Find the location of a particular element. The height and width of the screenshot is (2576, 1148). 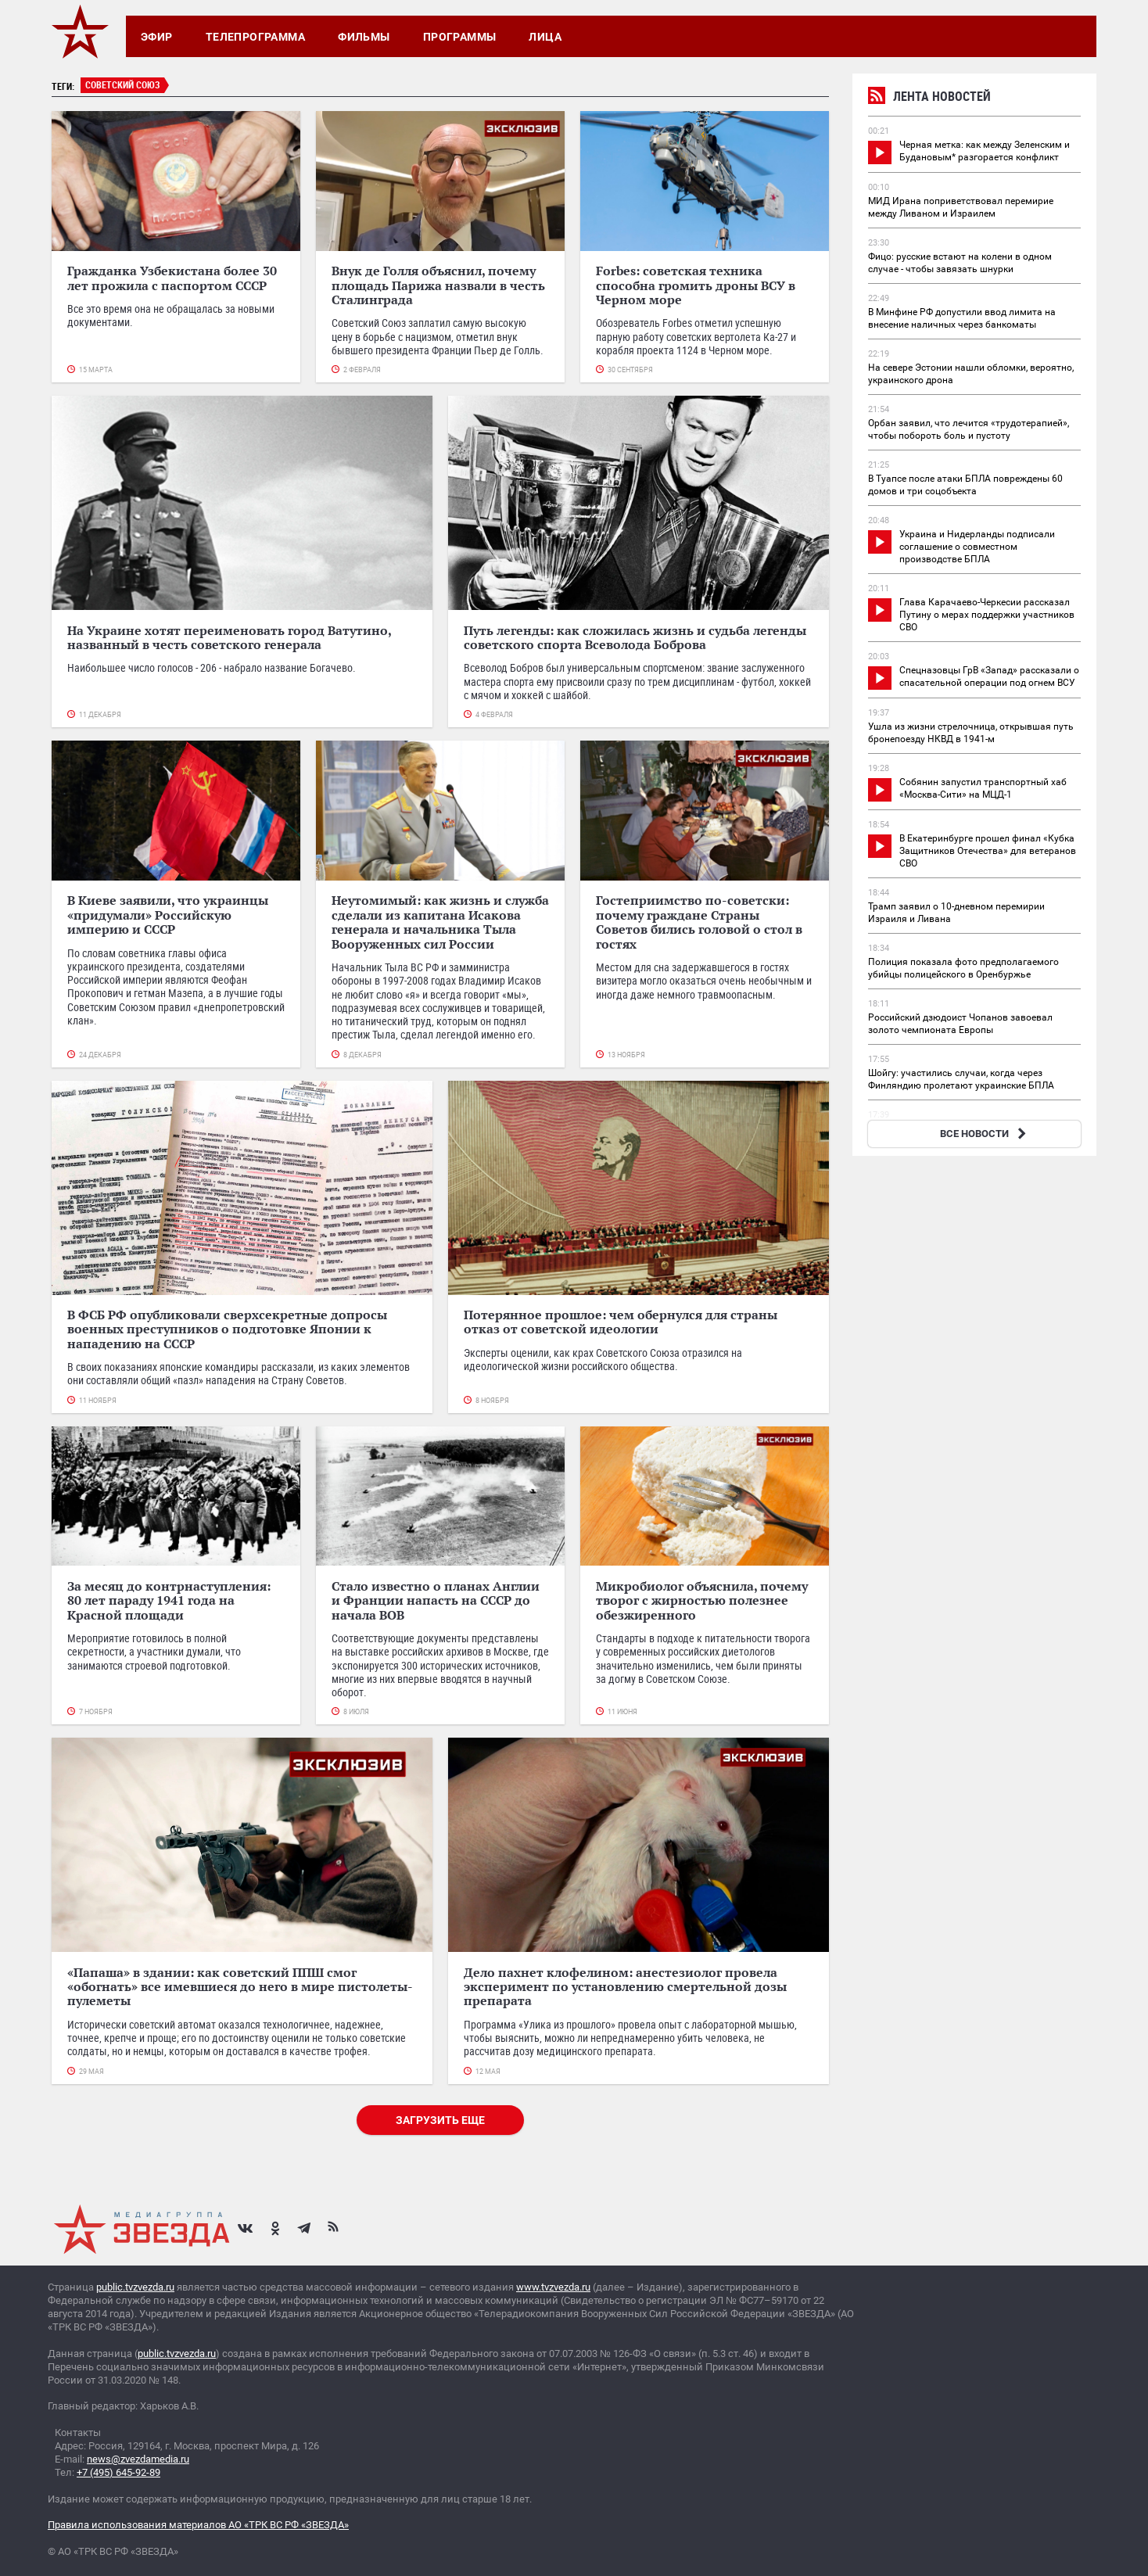

Загрузить еще is located at coordinates (440, 2120).